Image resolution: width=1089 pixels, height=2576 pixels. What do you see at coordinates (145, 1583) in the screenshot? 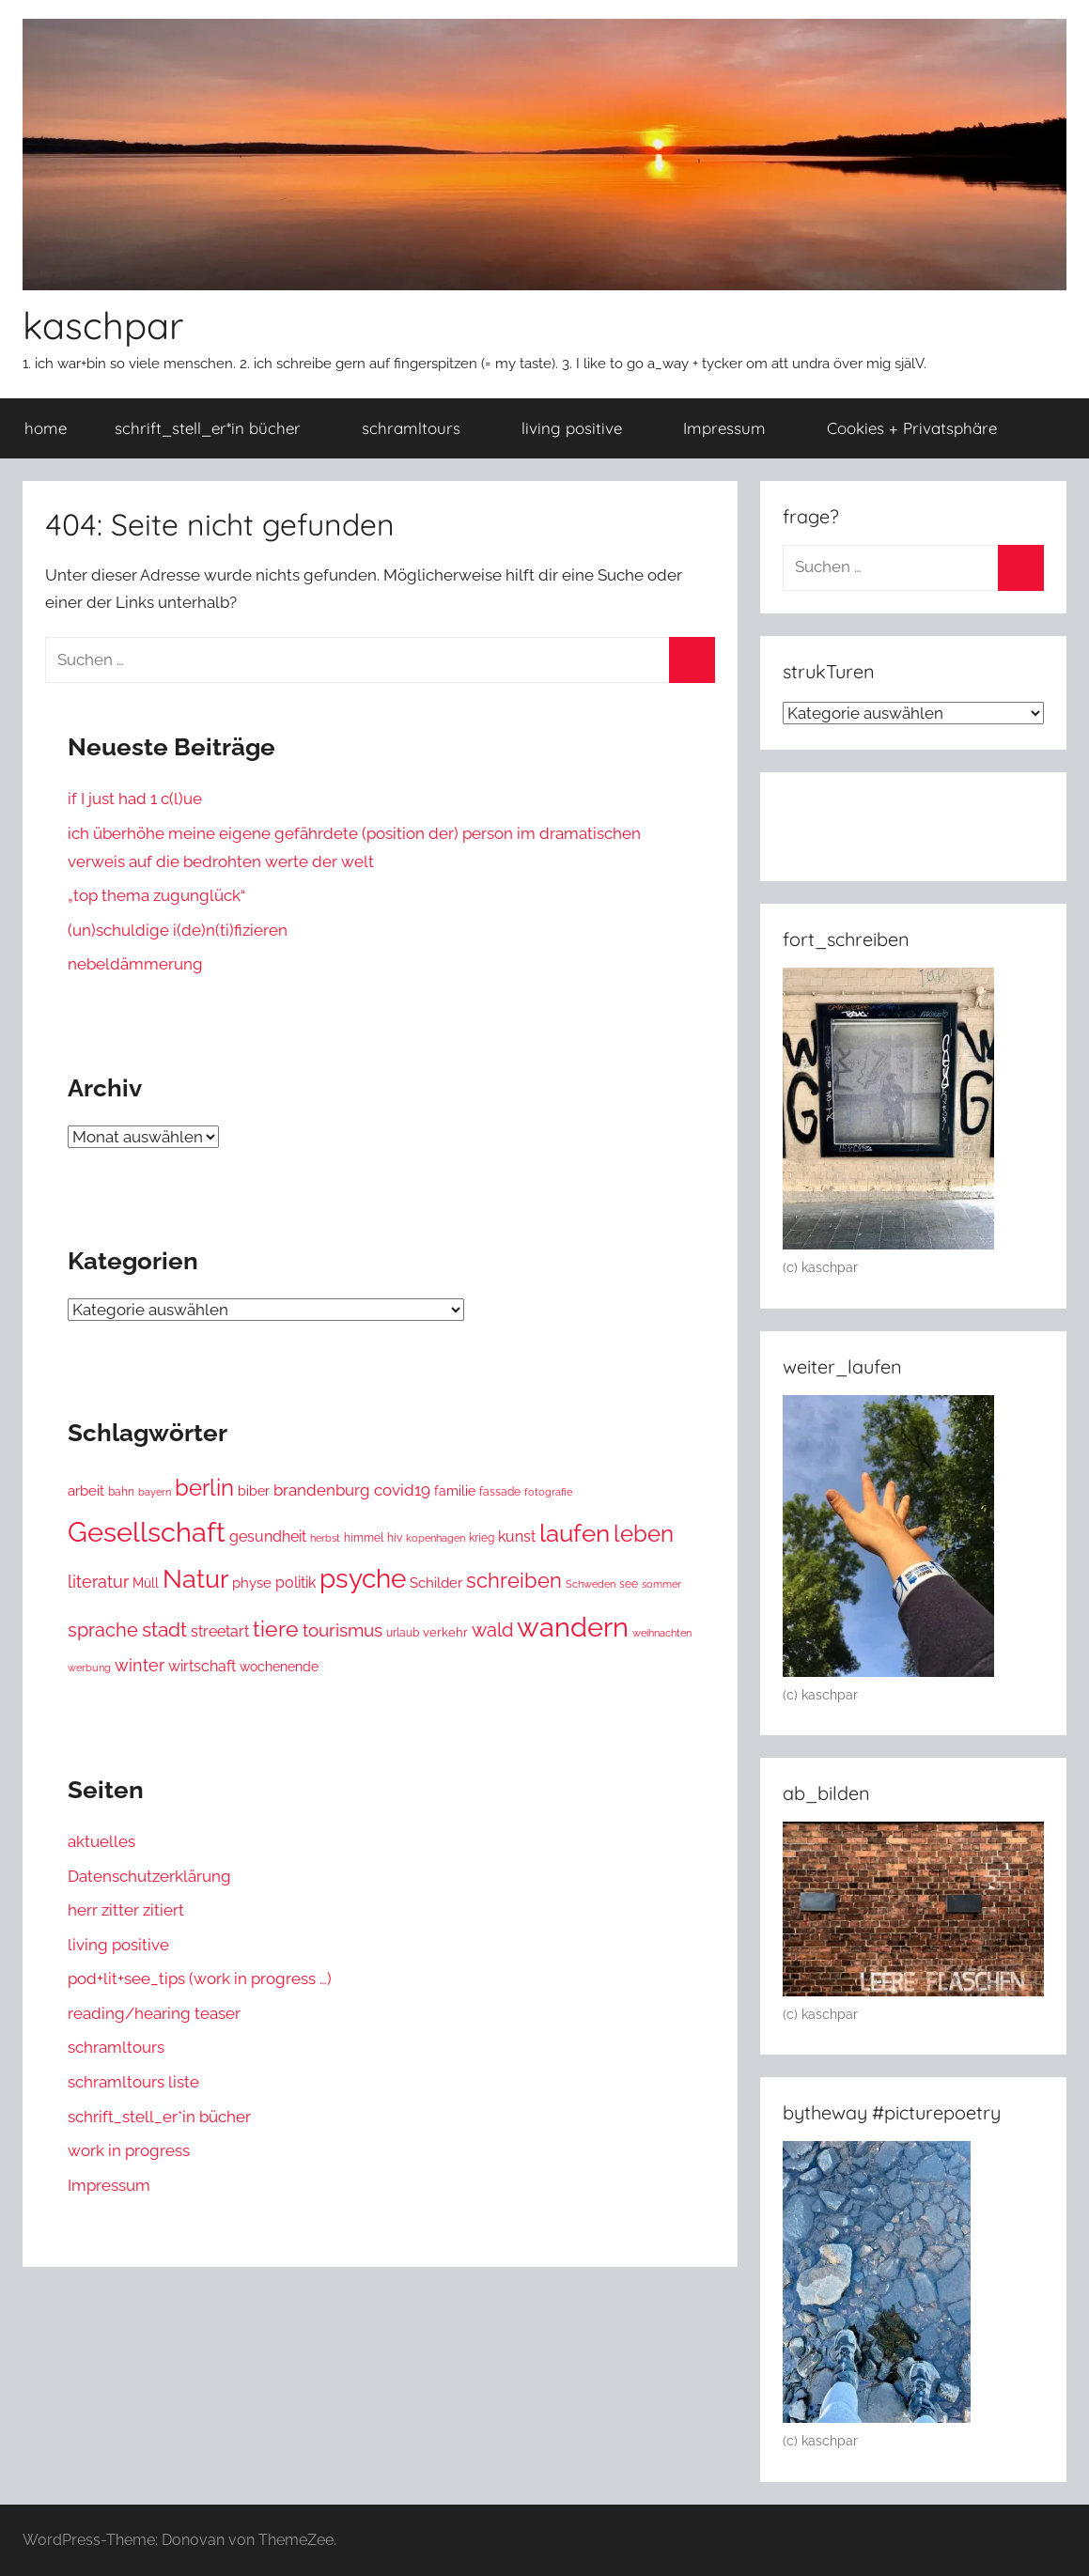
I see `Müll [Müll (23 Einträge)]` at bounding box center [145, 1583].